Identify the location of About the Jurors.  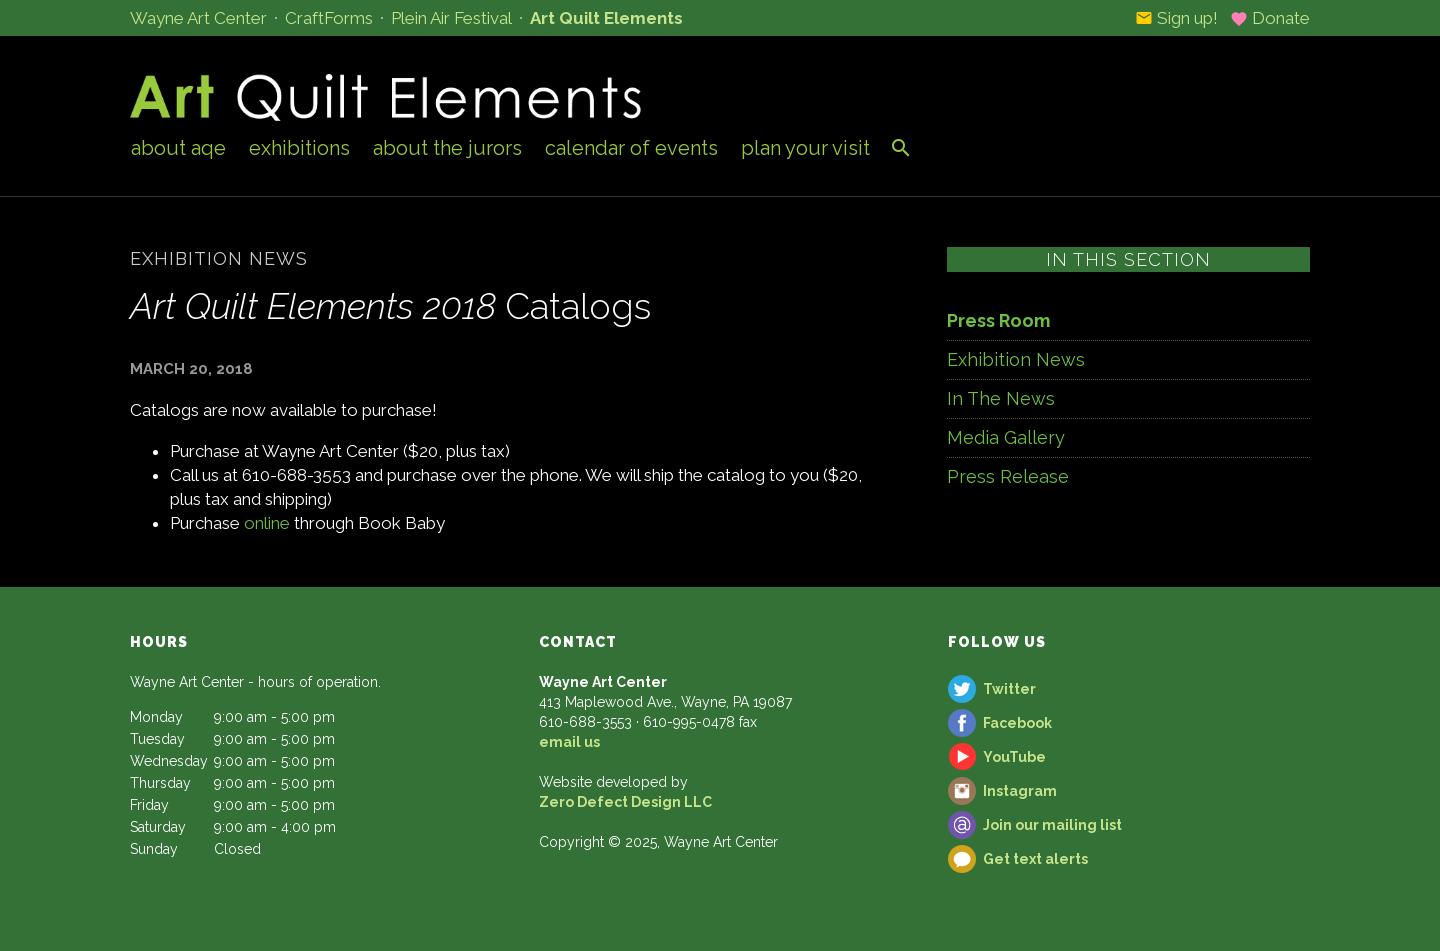
(447, 148).